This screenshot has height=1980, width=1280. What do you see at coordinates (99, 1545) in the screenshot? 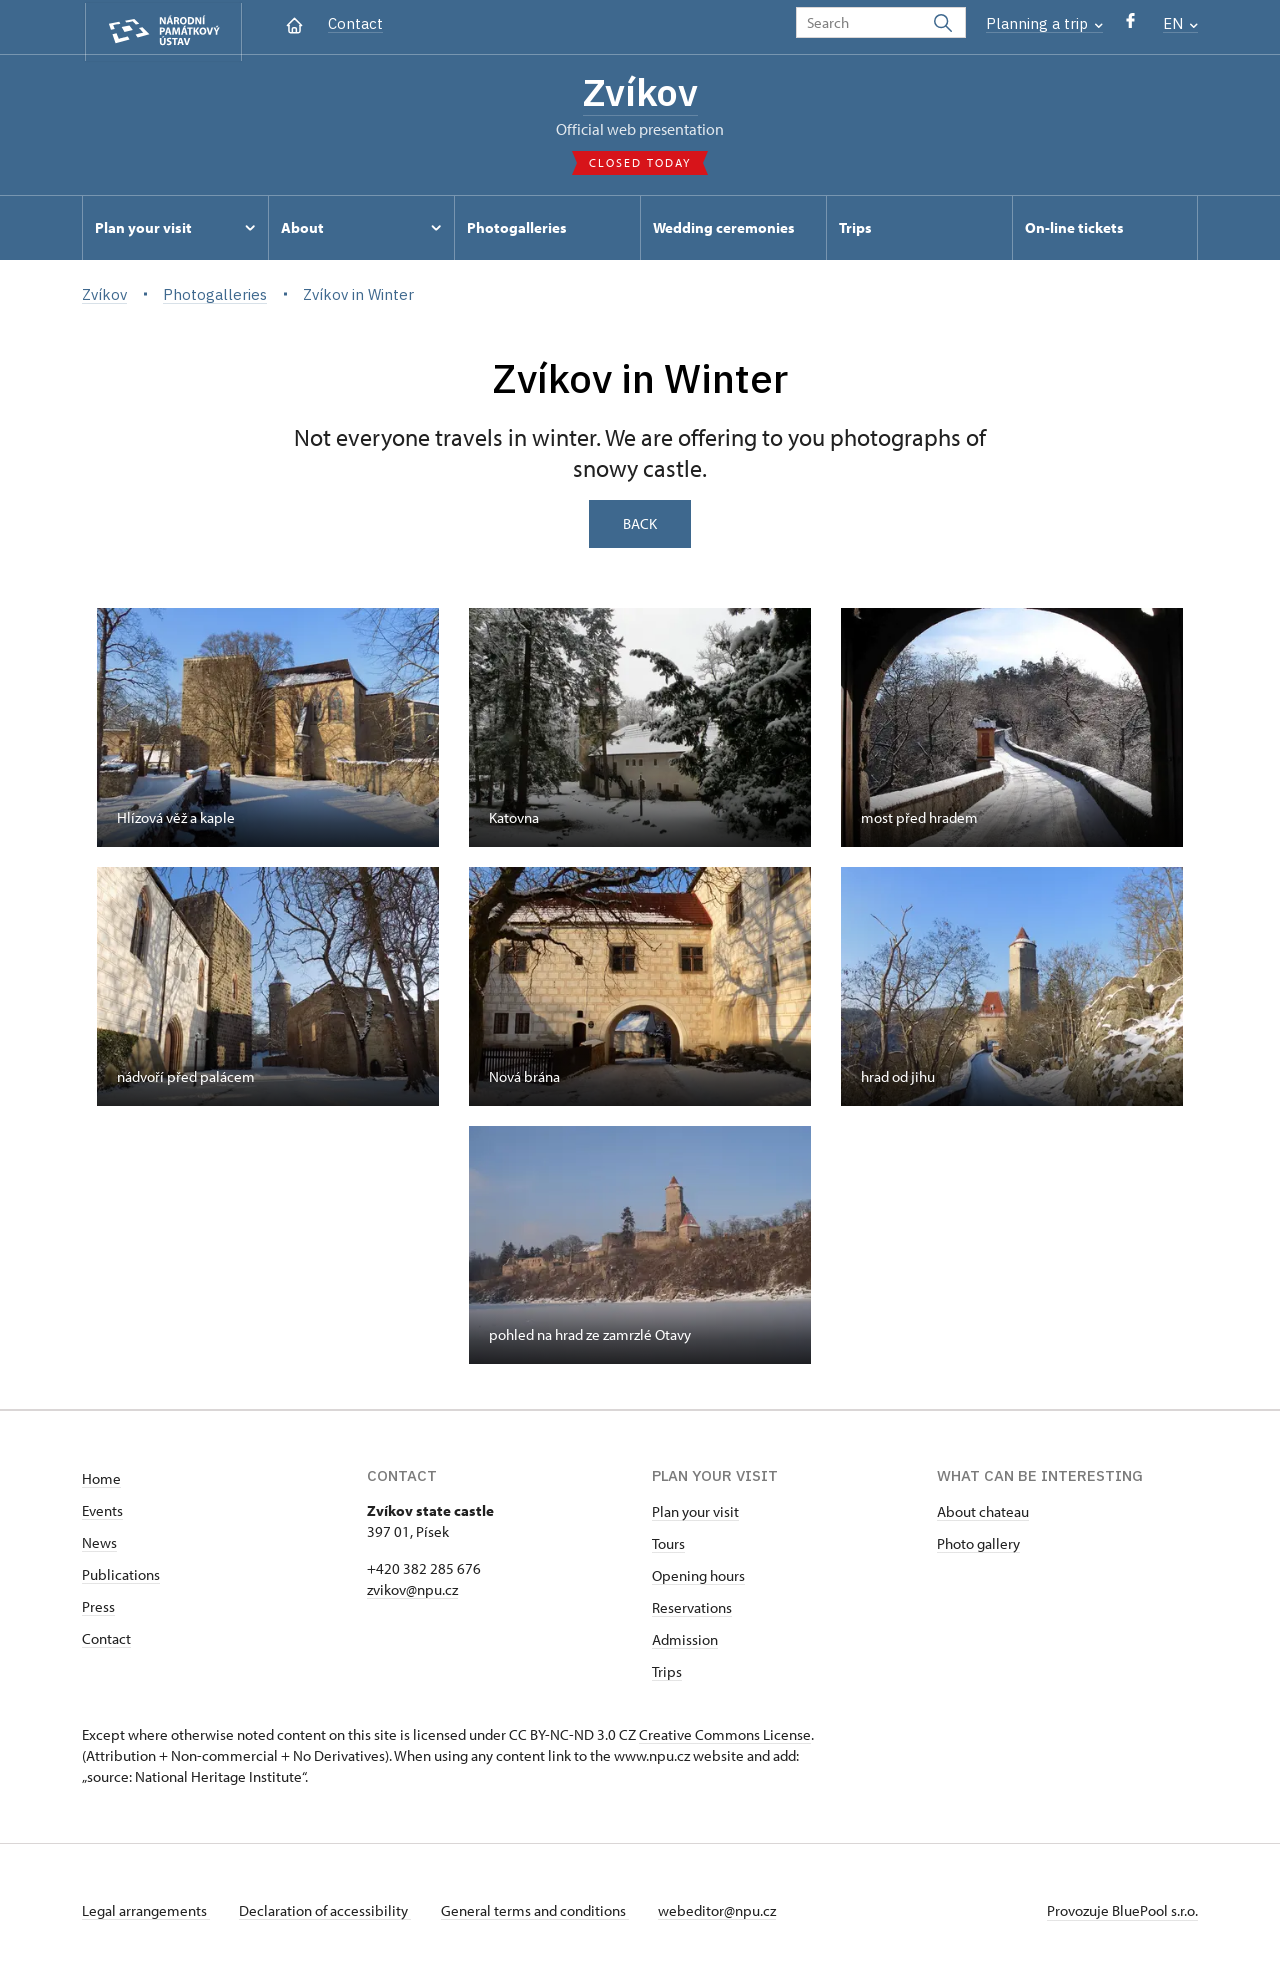
I see `News` at bounding box center [99, 1545].